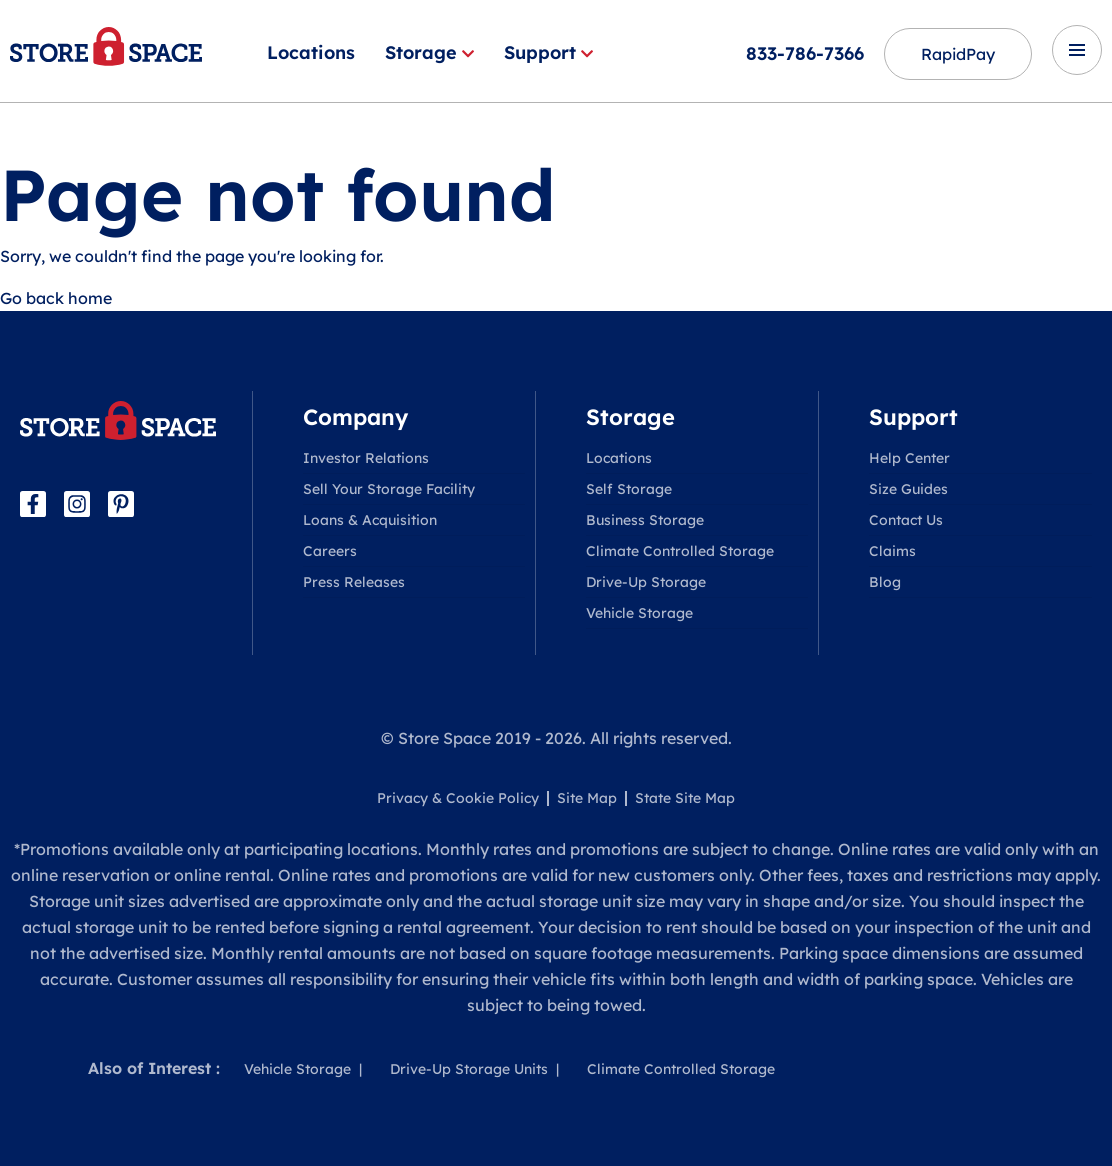 This screenshot has width=1112, height=1166. Describe the element at coordinates (429, 52) in the screenshot. I see `Storage` at that location.